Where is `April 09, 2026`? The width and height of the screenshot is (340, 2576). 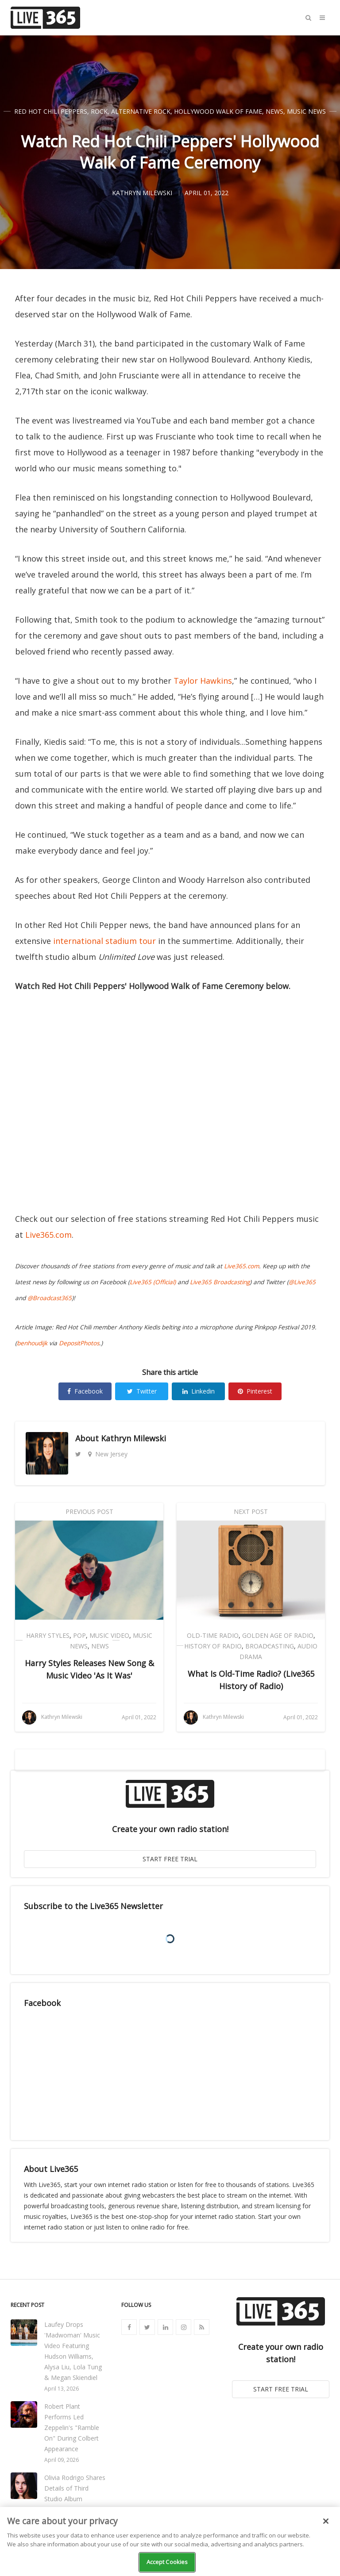 April 09, 2026 is located at coordinates (61, 2460).